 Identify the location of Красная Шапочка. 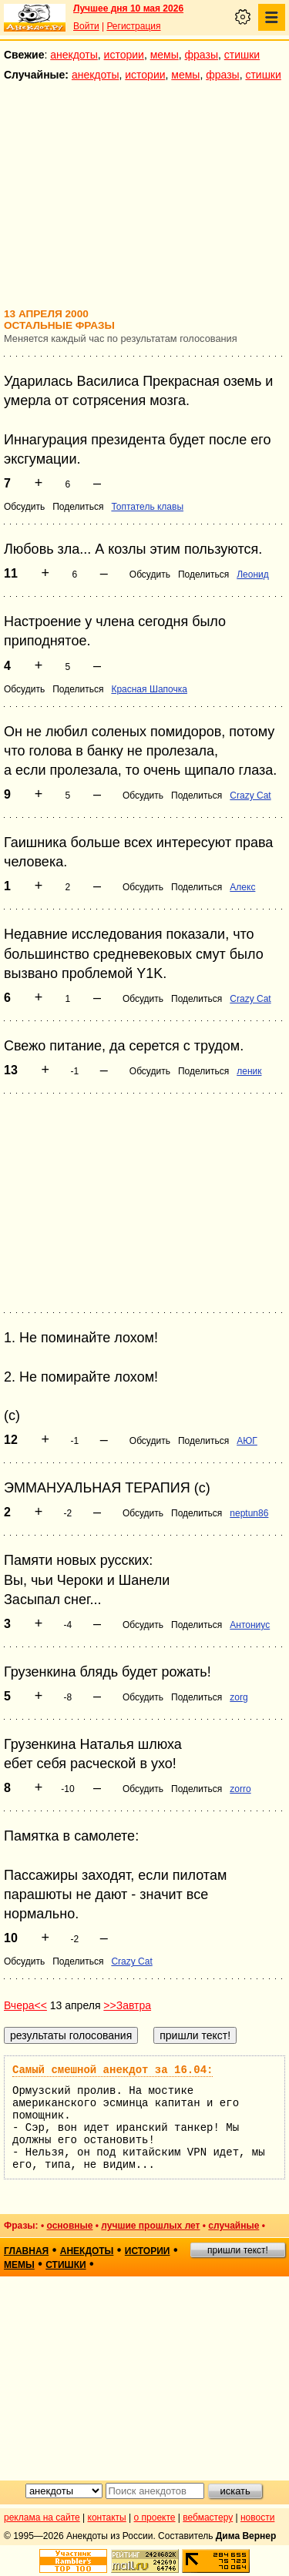
(149, 689).